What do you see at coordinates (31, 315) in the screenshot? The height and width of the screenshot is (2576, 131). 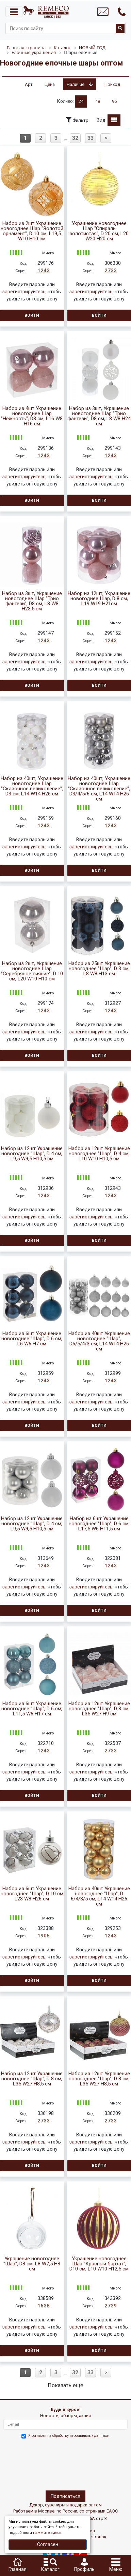 I see `Войти` at bounding box center [31, 315].